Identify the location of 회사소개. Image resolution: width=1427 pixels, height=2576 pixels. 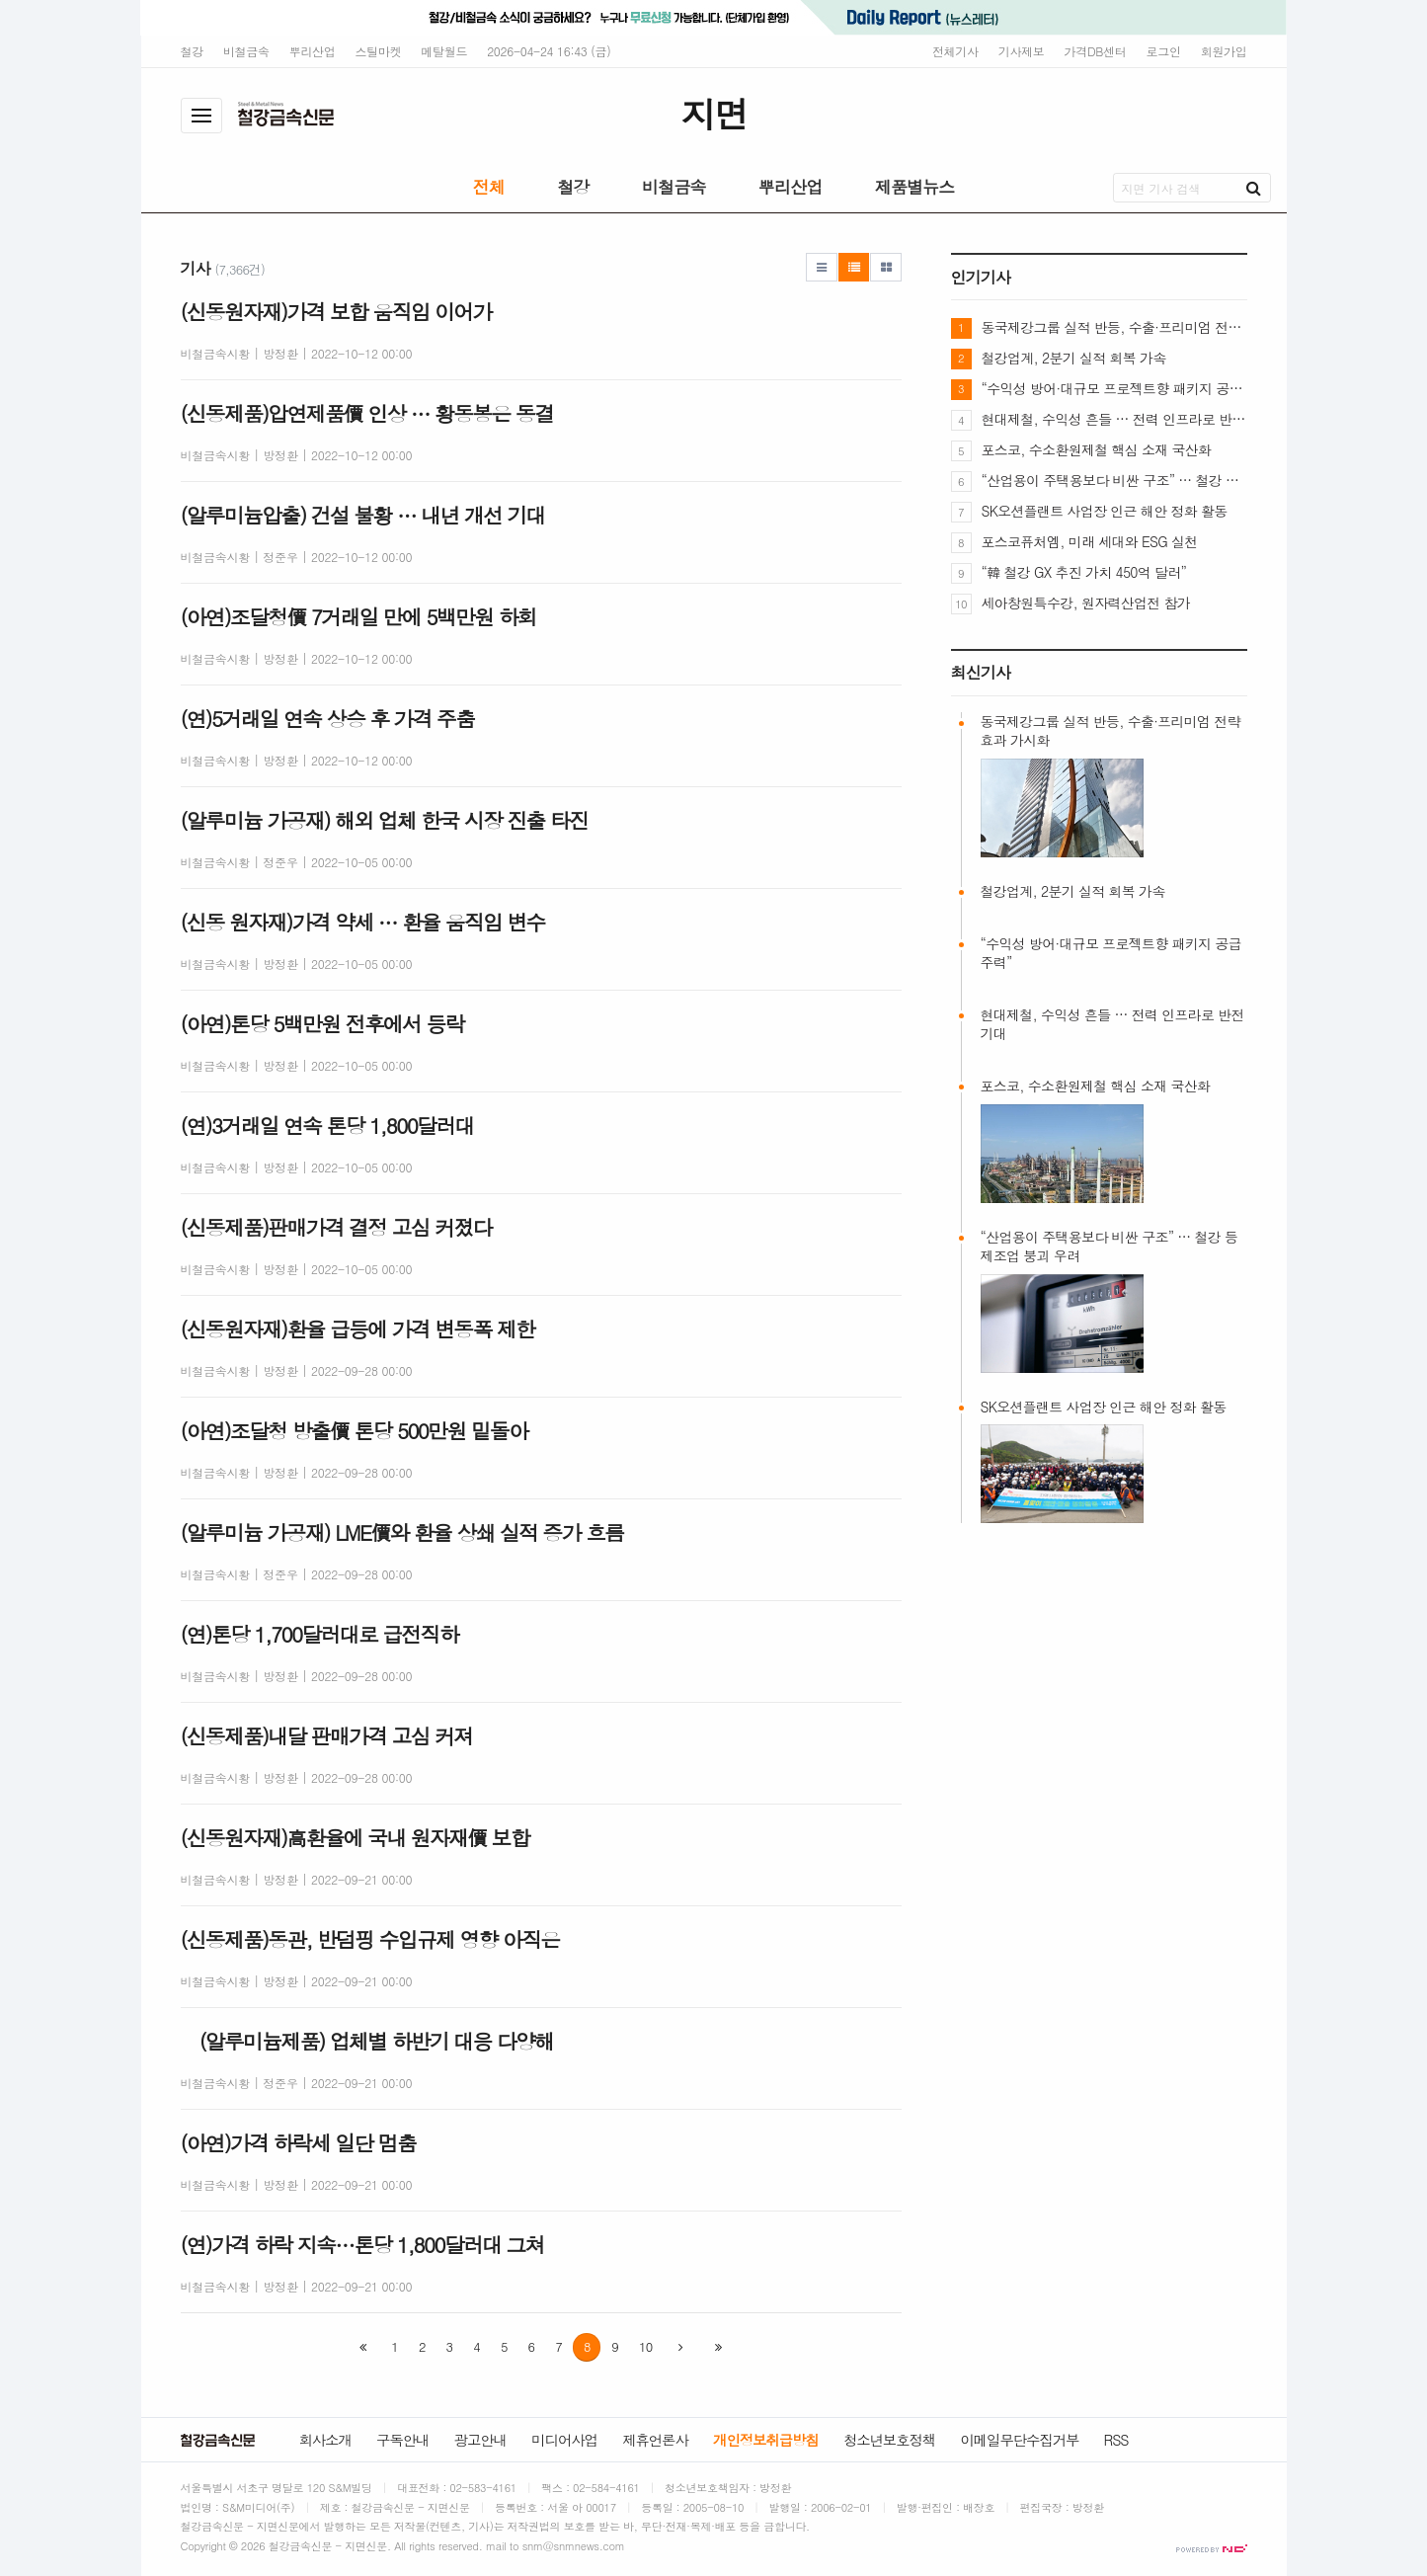
(325, 2440).